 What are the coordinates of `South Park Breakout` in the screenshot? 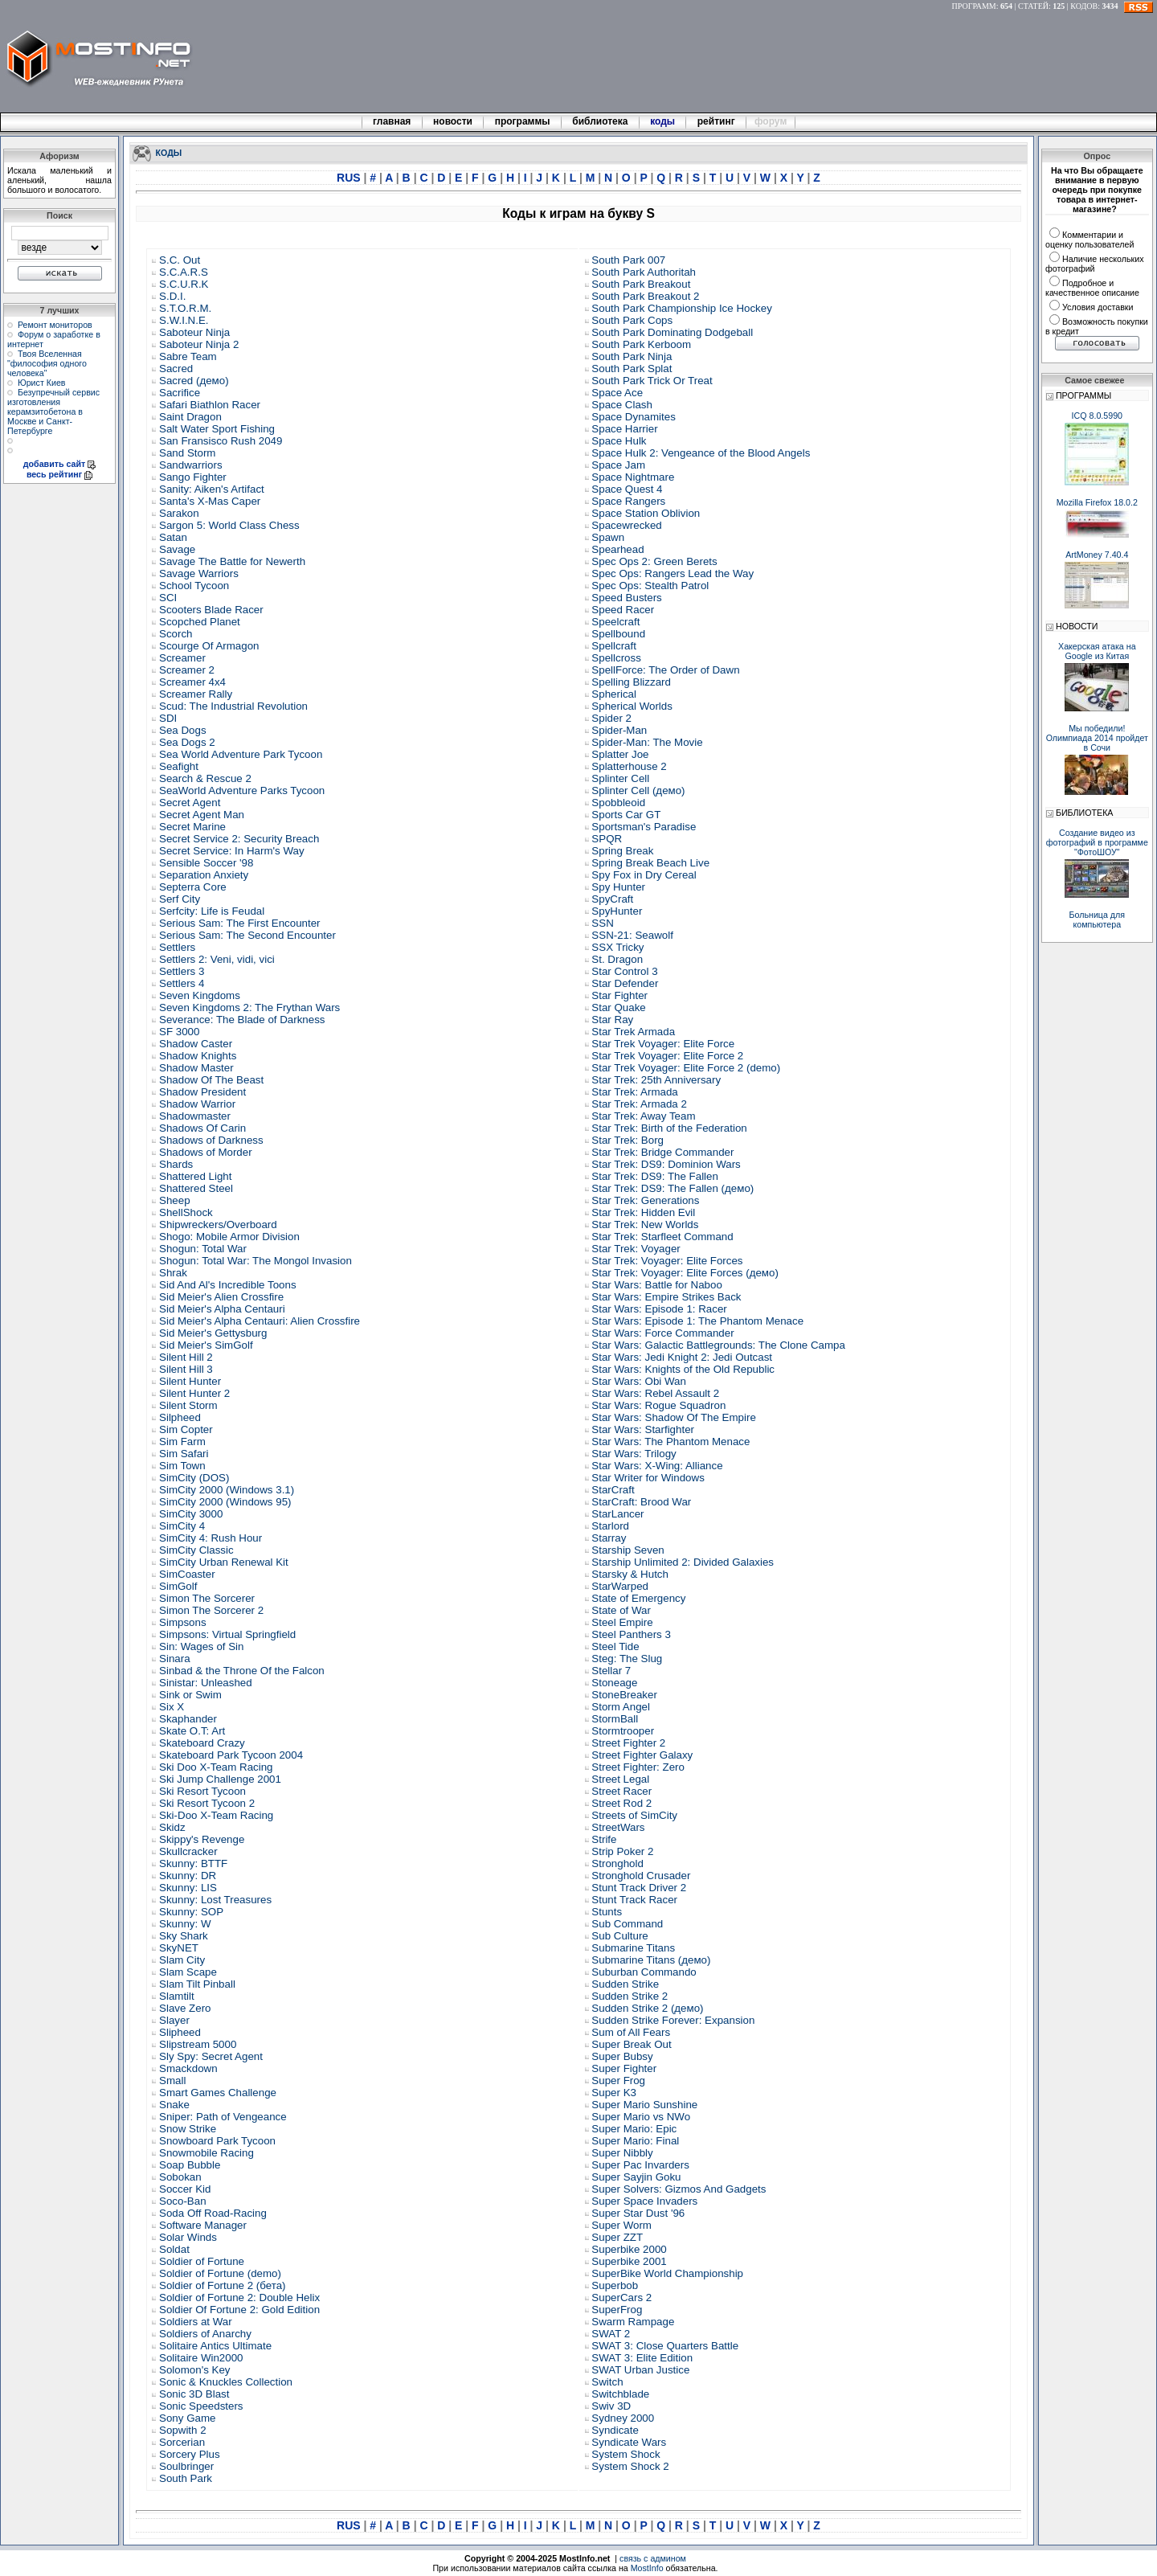 It's located at (640, 284).